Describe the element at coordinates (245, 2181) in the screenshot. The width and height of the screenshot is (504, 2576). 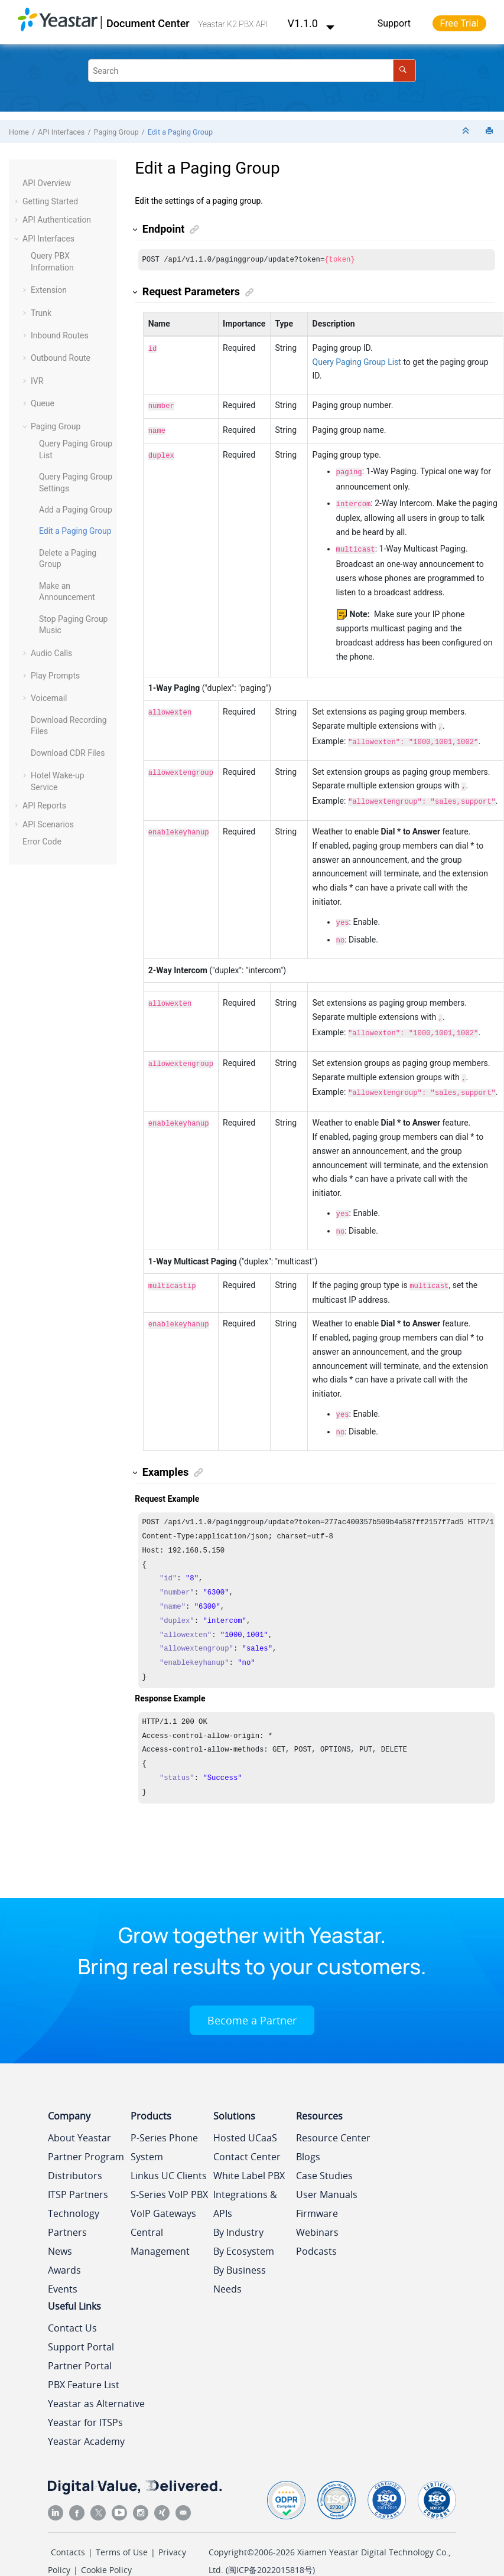
I see `Integrations & APIs` at that location.